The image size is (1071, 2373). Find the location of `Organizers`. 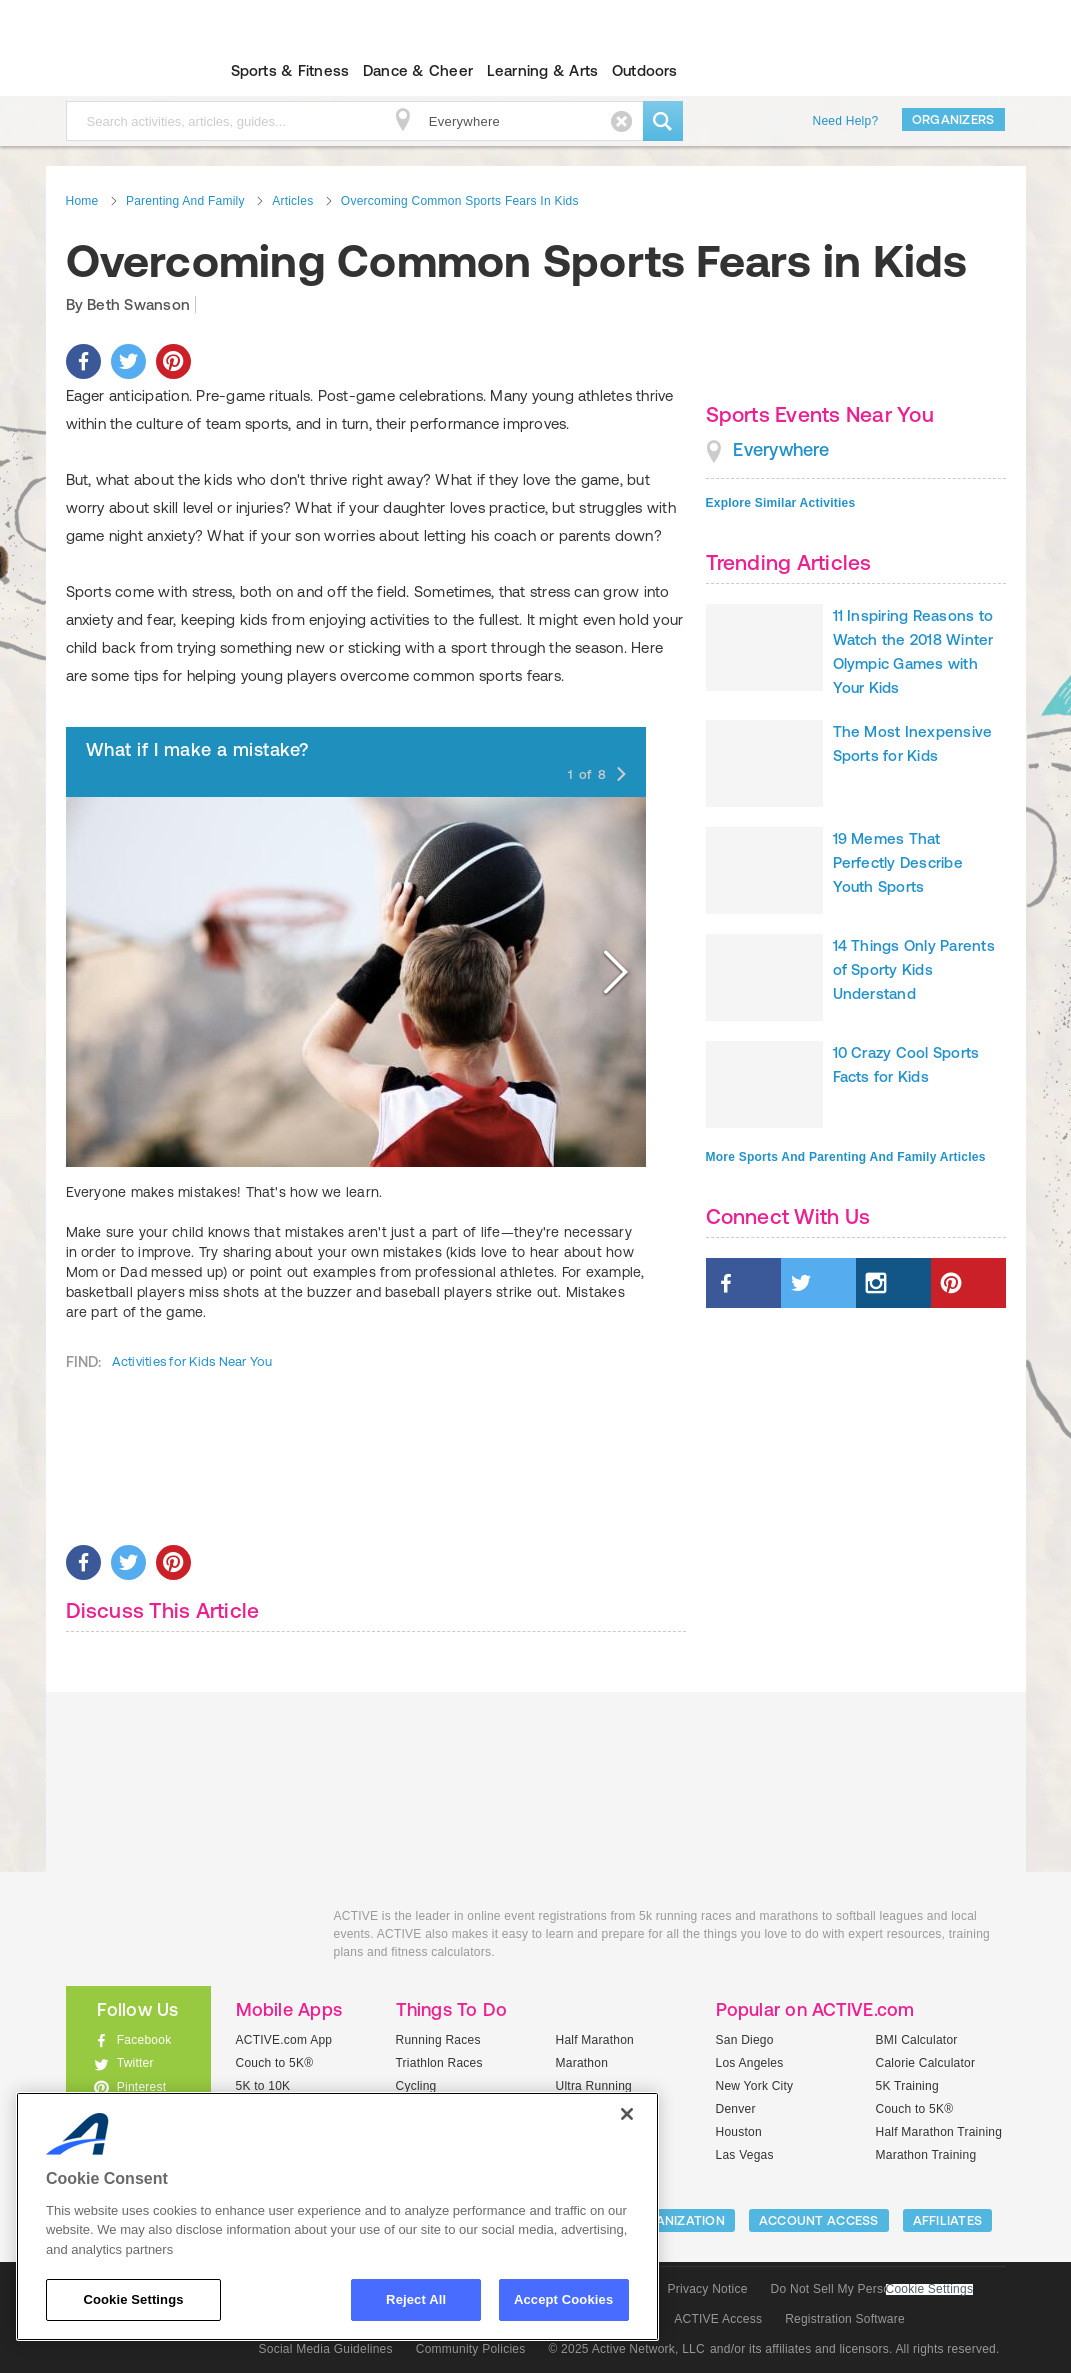

Organizers is located at coordinates (953, 119).